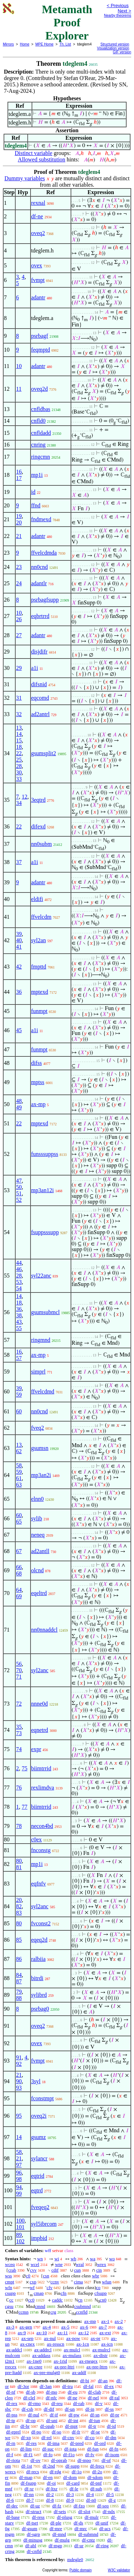 The height and width of the screenshot is (2576, 134). Describe the element at coordinates (101, 2264) in the screenshot. I see `wrex` at that location.